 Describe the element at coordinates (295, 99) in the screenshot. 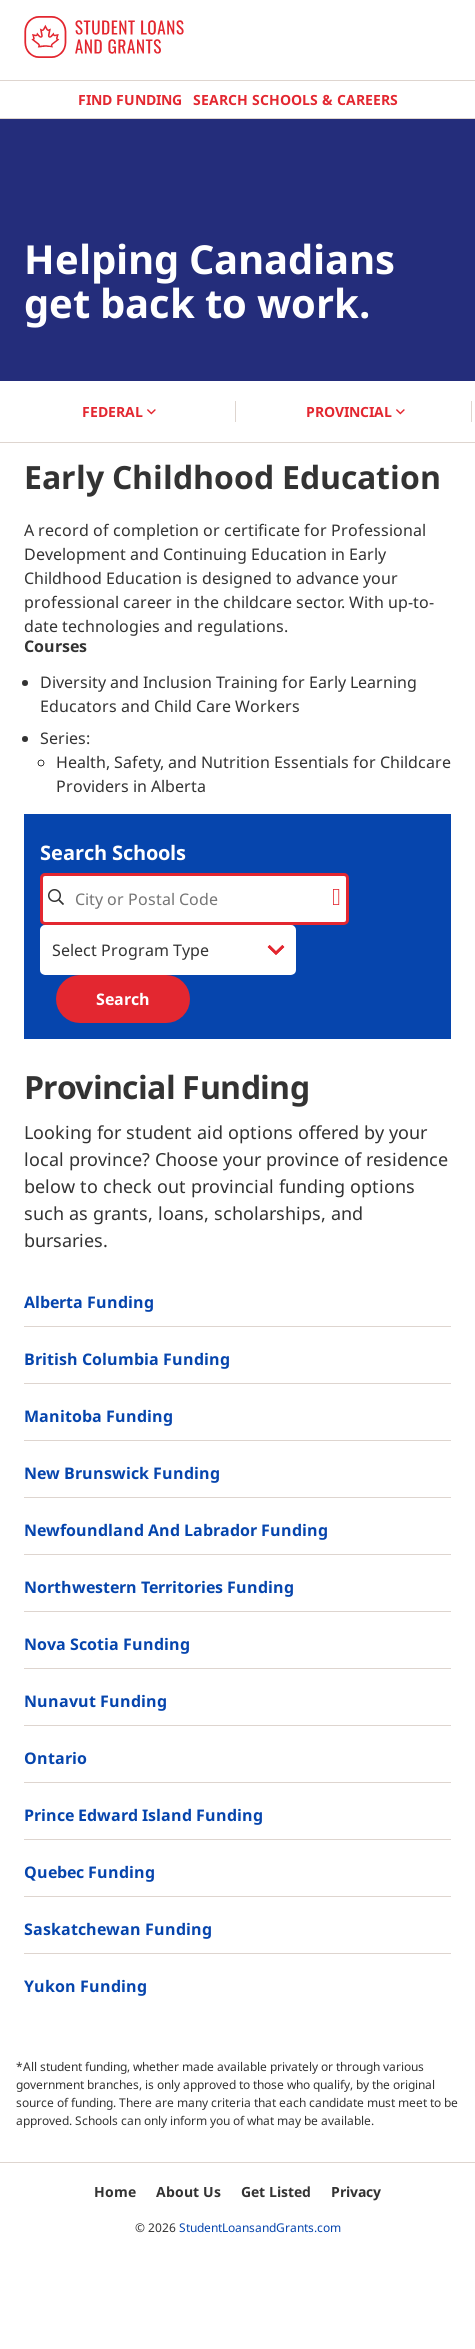

I see `Search Schools & Careers` at that location.